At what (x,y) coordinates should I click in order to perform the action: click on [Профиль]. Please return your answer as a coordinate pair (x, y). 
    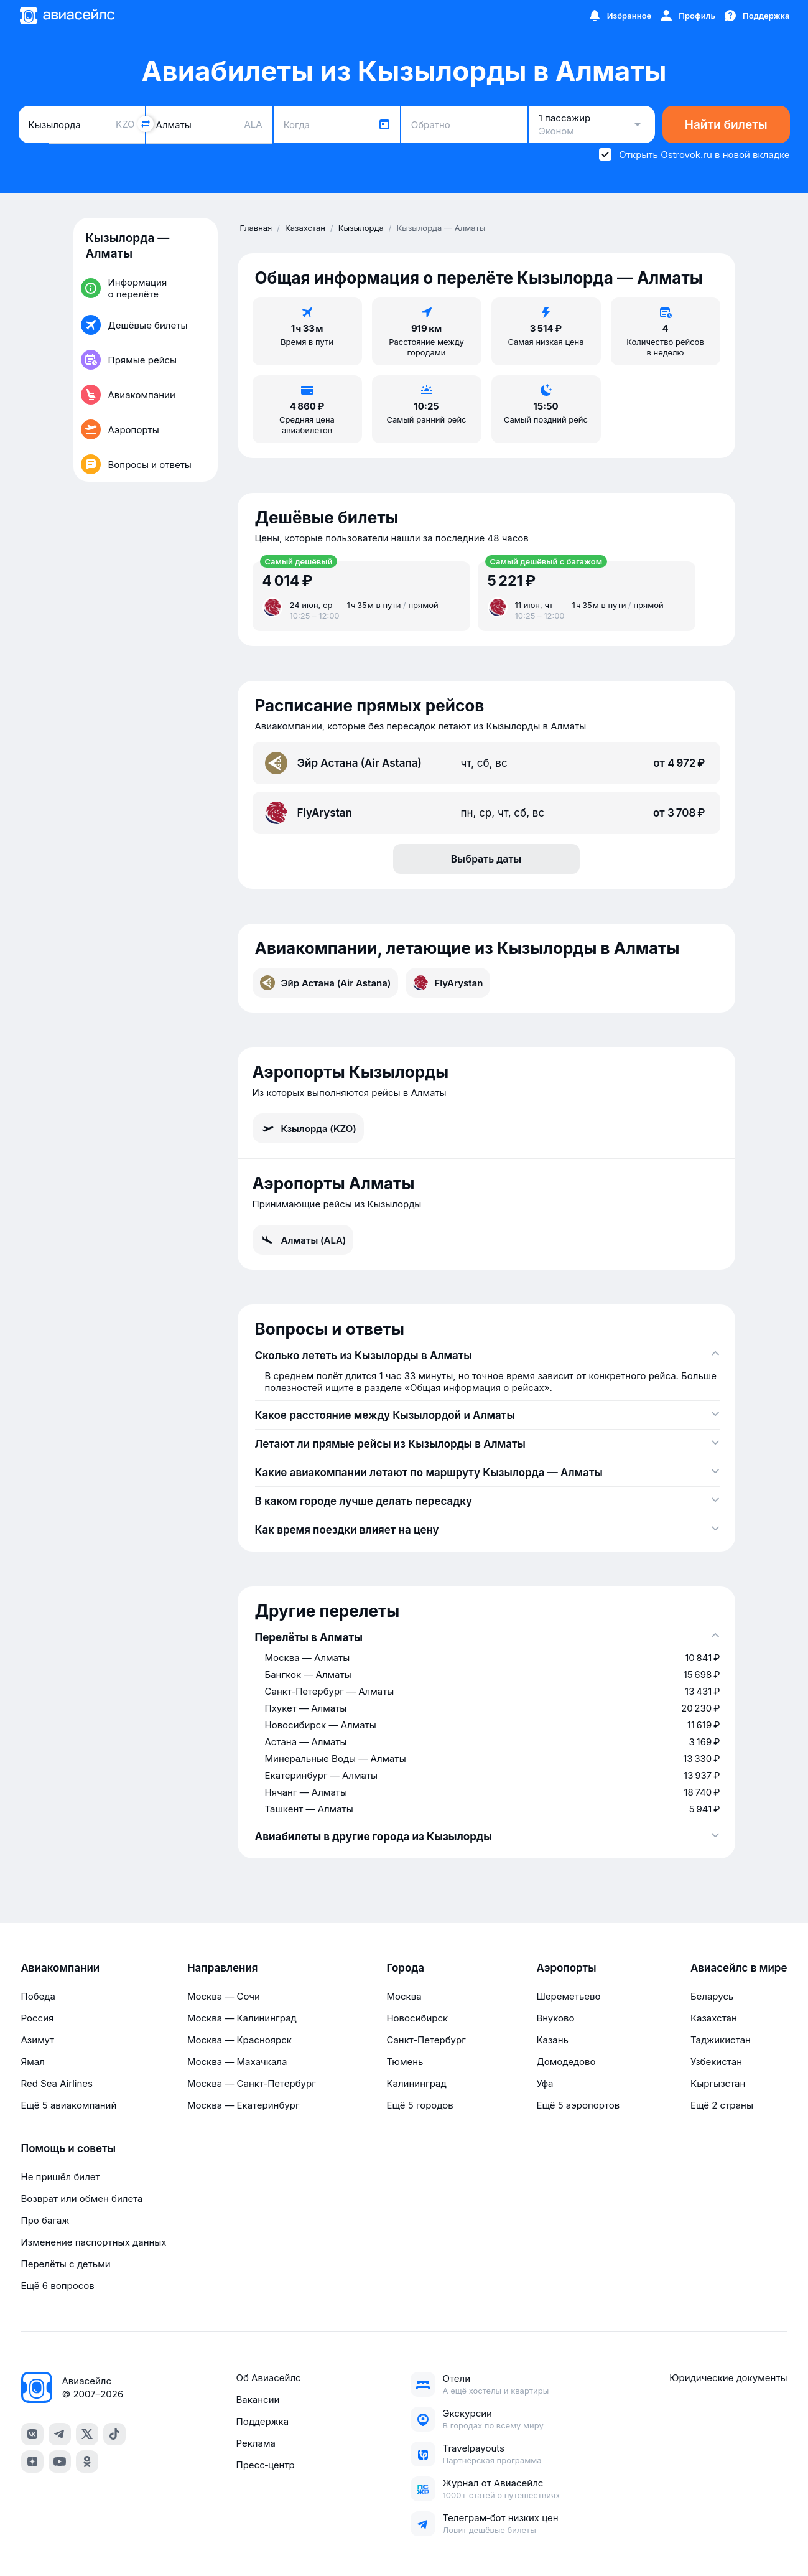
    Looking at the image, I should click on (687, 15).